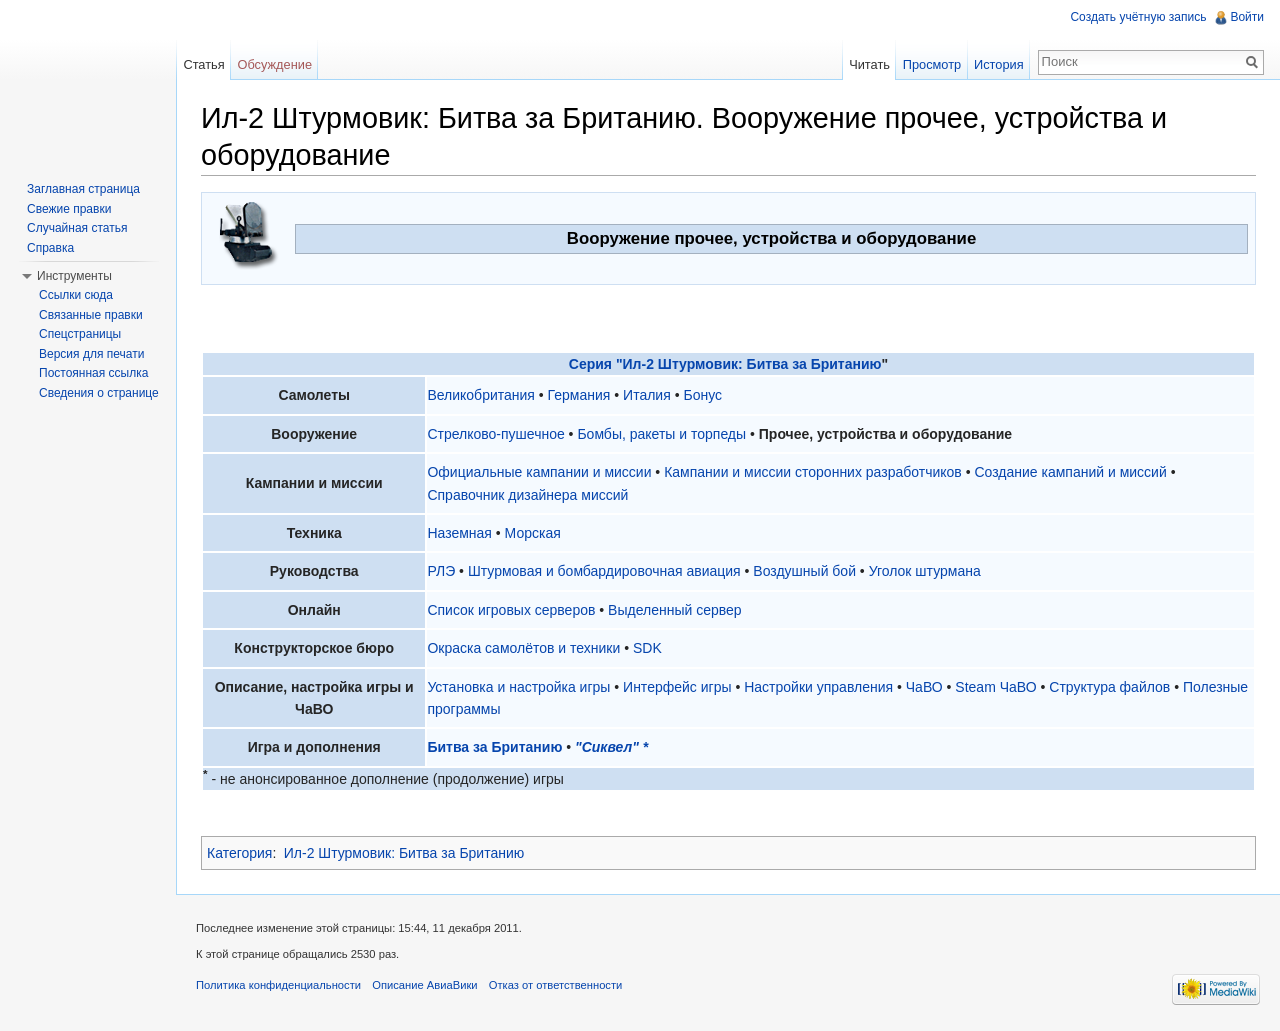 The width and height of the screenshot is (1280, 1031). Describe the element at coordinates (481, 395) in the screenshot. I see `Великобритания` at that location.